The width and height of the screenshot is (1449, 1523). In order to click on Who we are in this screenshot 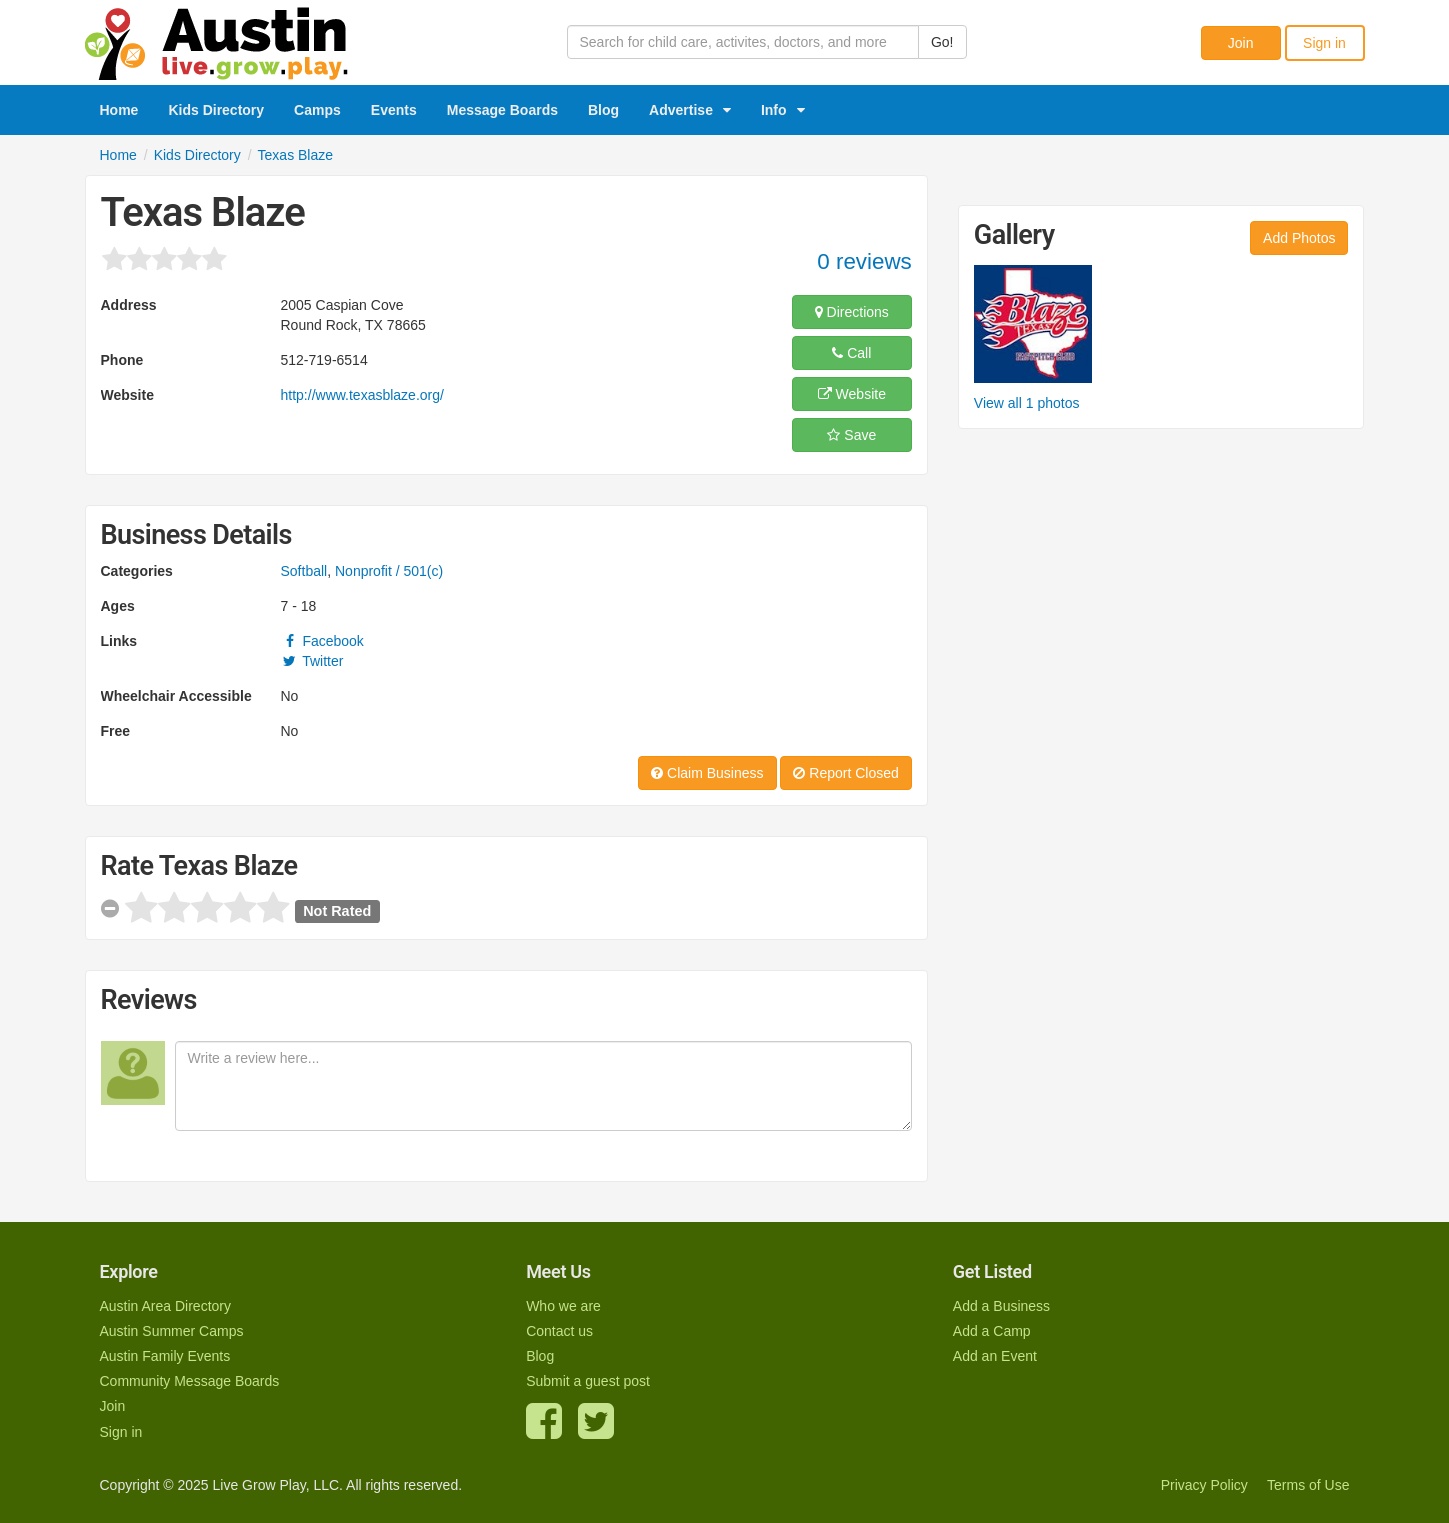, I will do `click(563, 1306)`.